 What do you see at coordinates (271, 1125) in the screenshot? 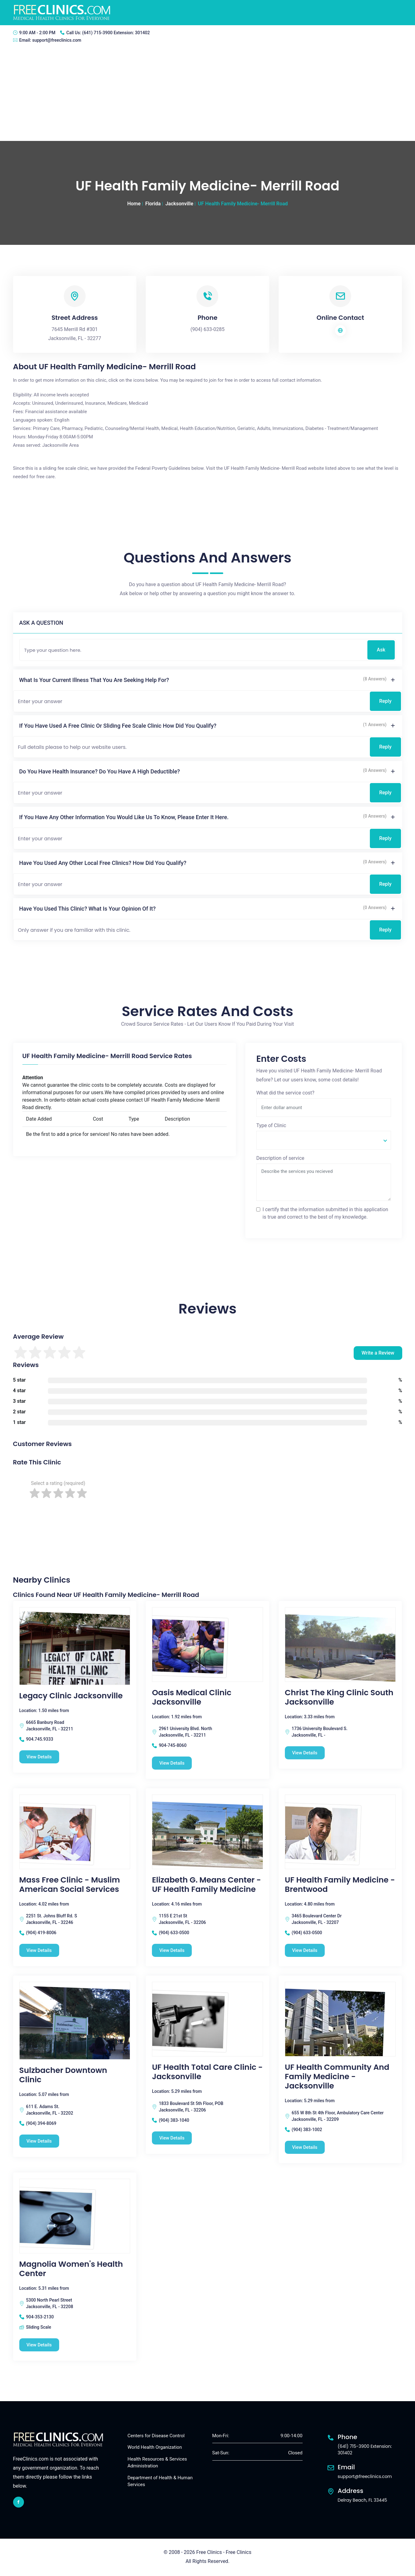
I see `Type of Clinic` at bounding box center [271, 1125].